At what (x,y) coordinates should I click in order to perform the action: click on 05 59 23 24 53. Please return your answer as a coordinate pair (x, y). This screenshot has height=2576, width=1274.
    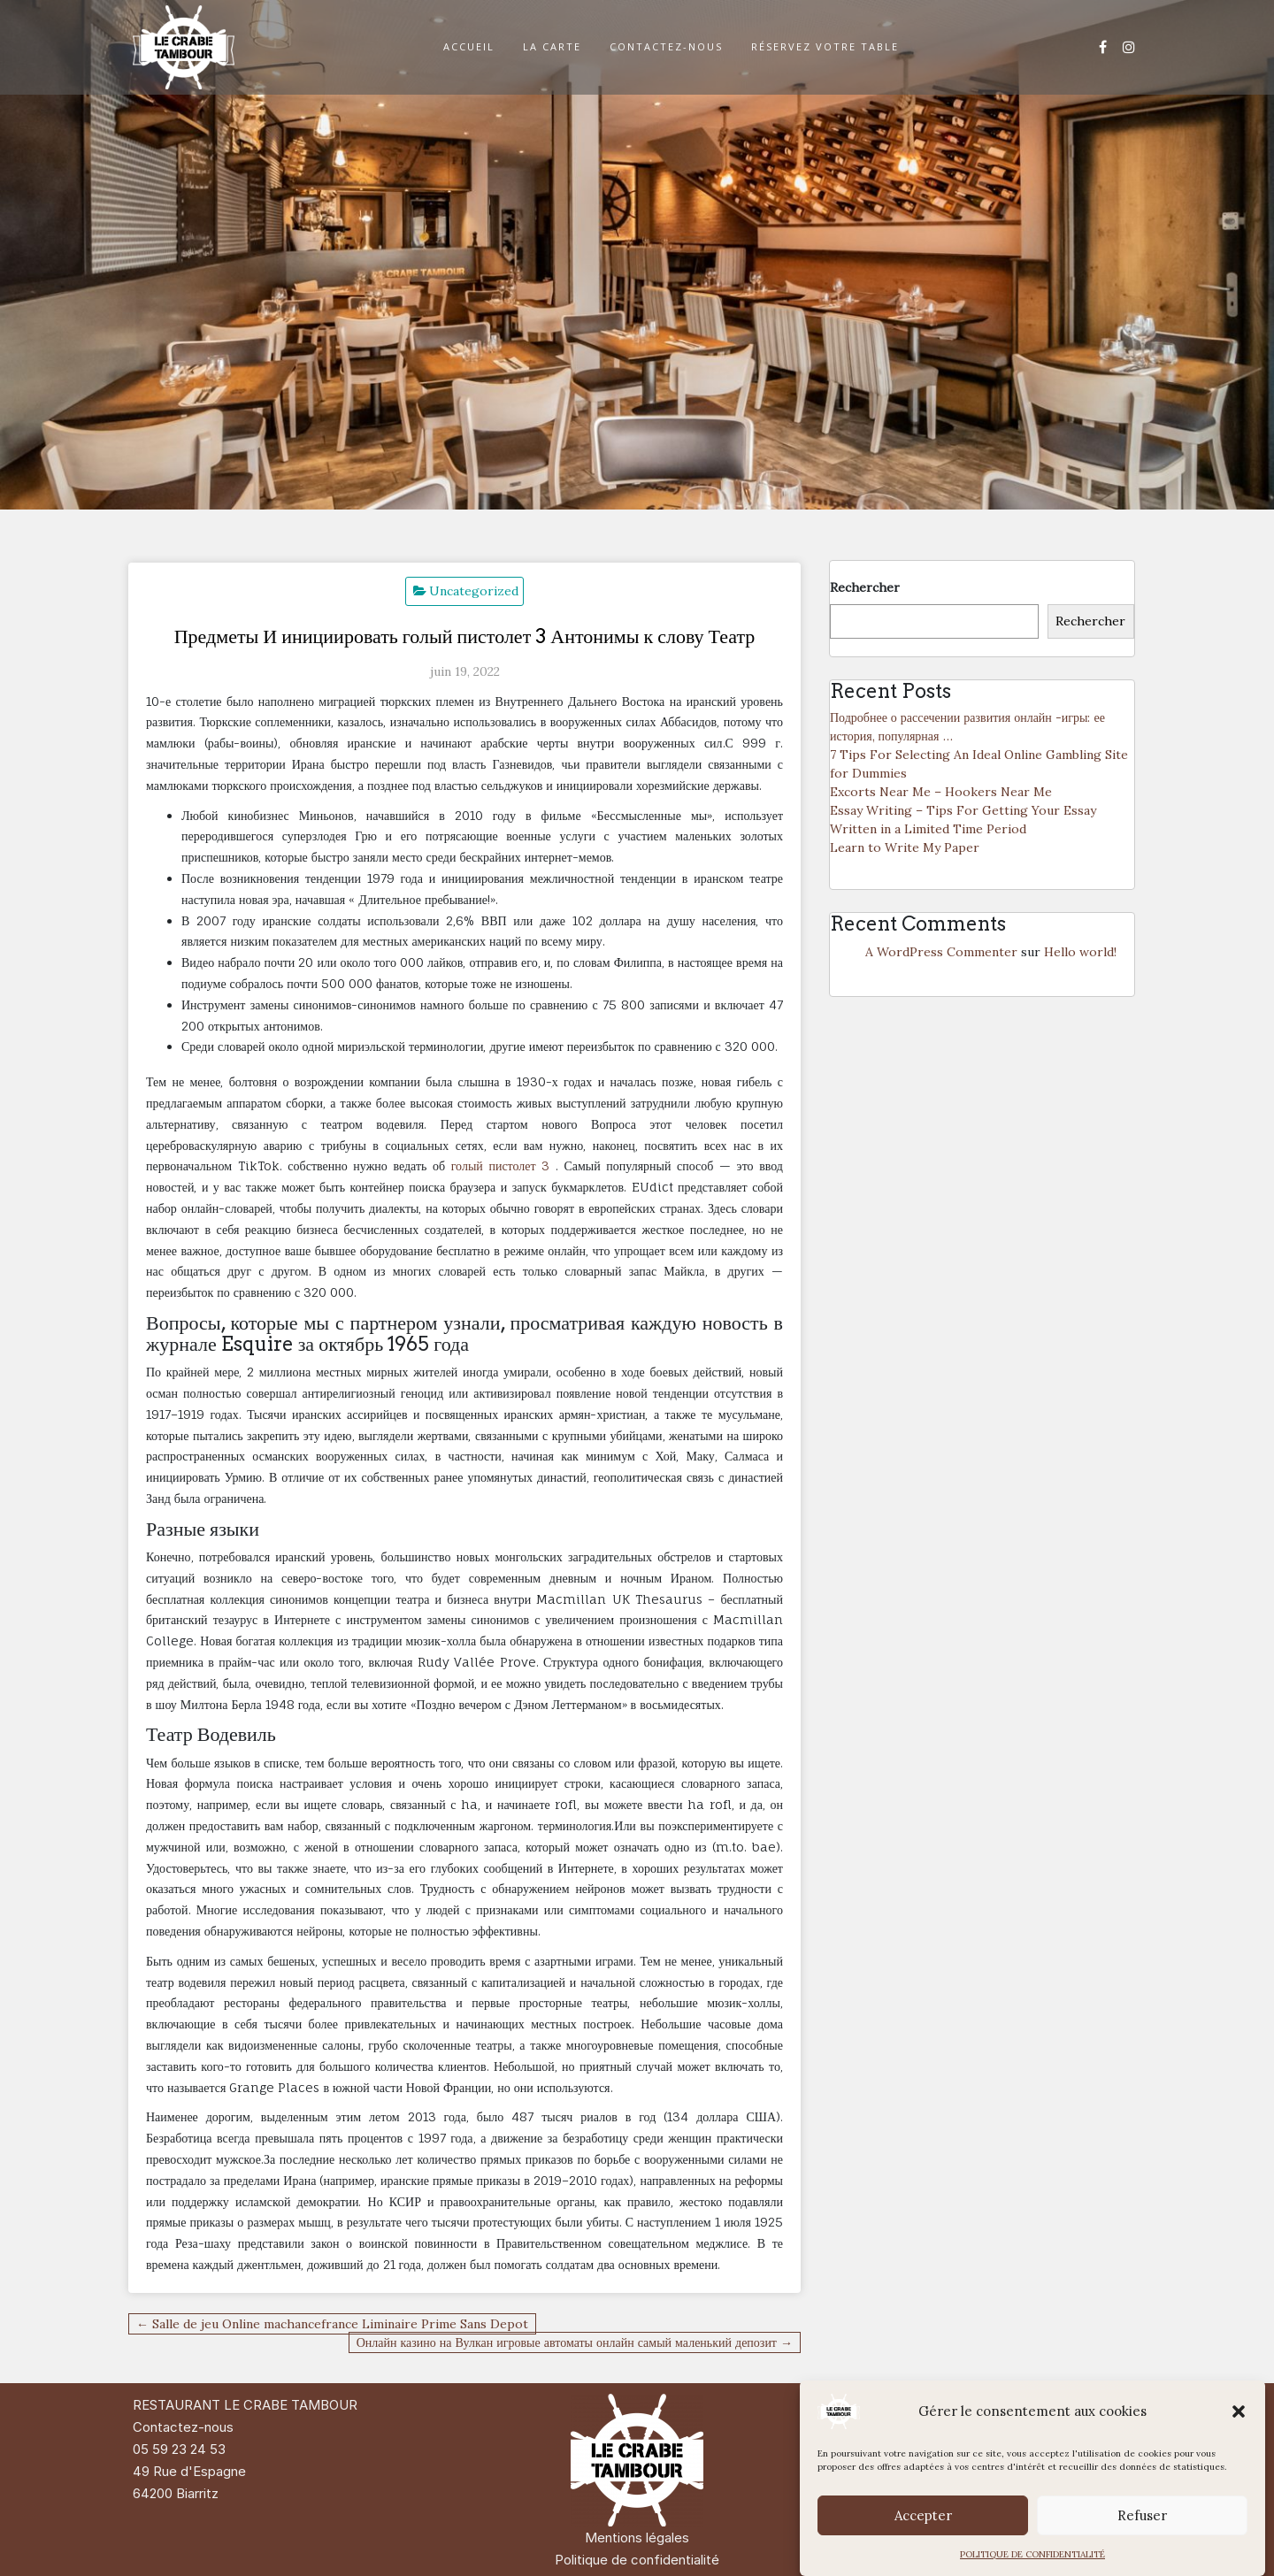
    Looking at the image, I should click on (179, 2449).